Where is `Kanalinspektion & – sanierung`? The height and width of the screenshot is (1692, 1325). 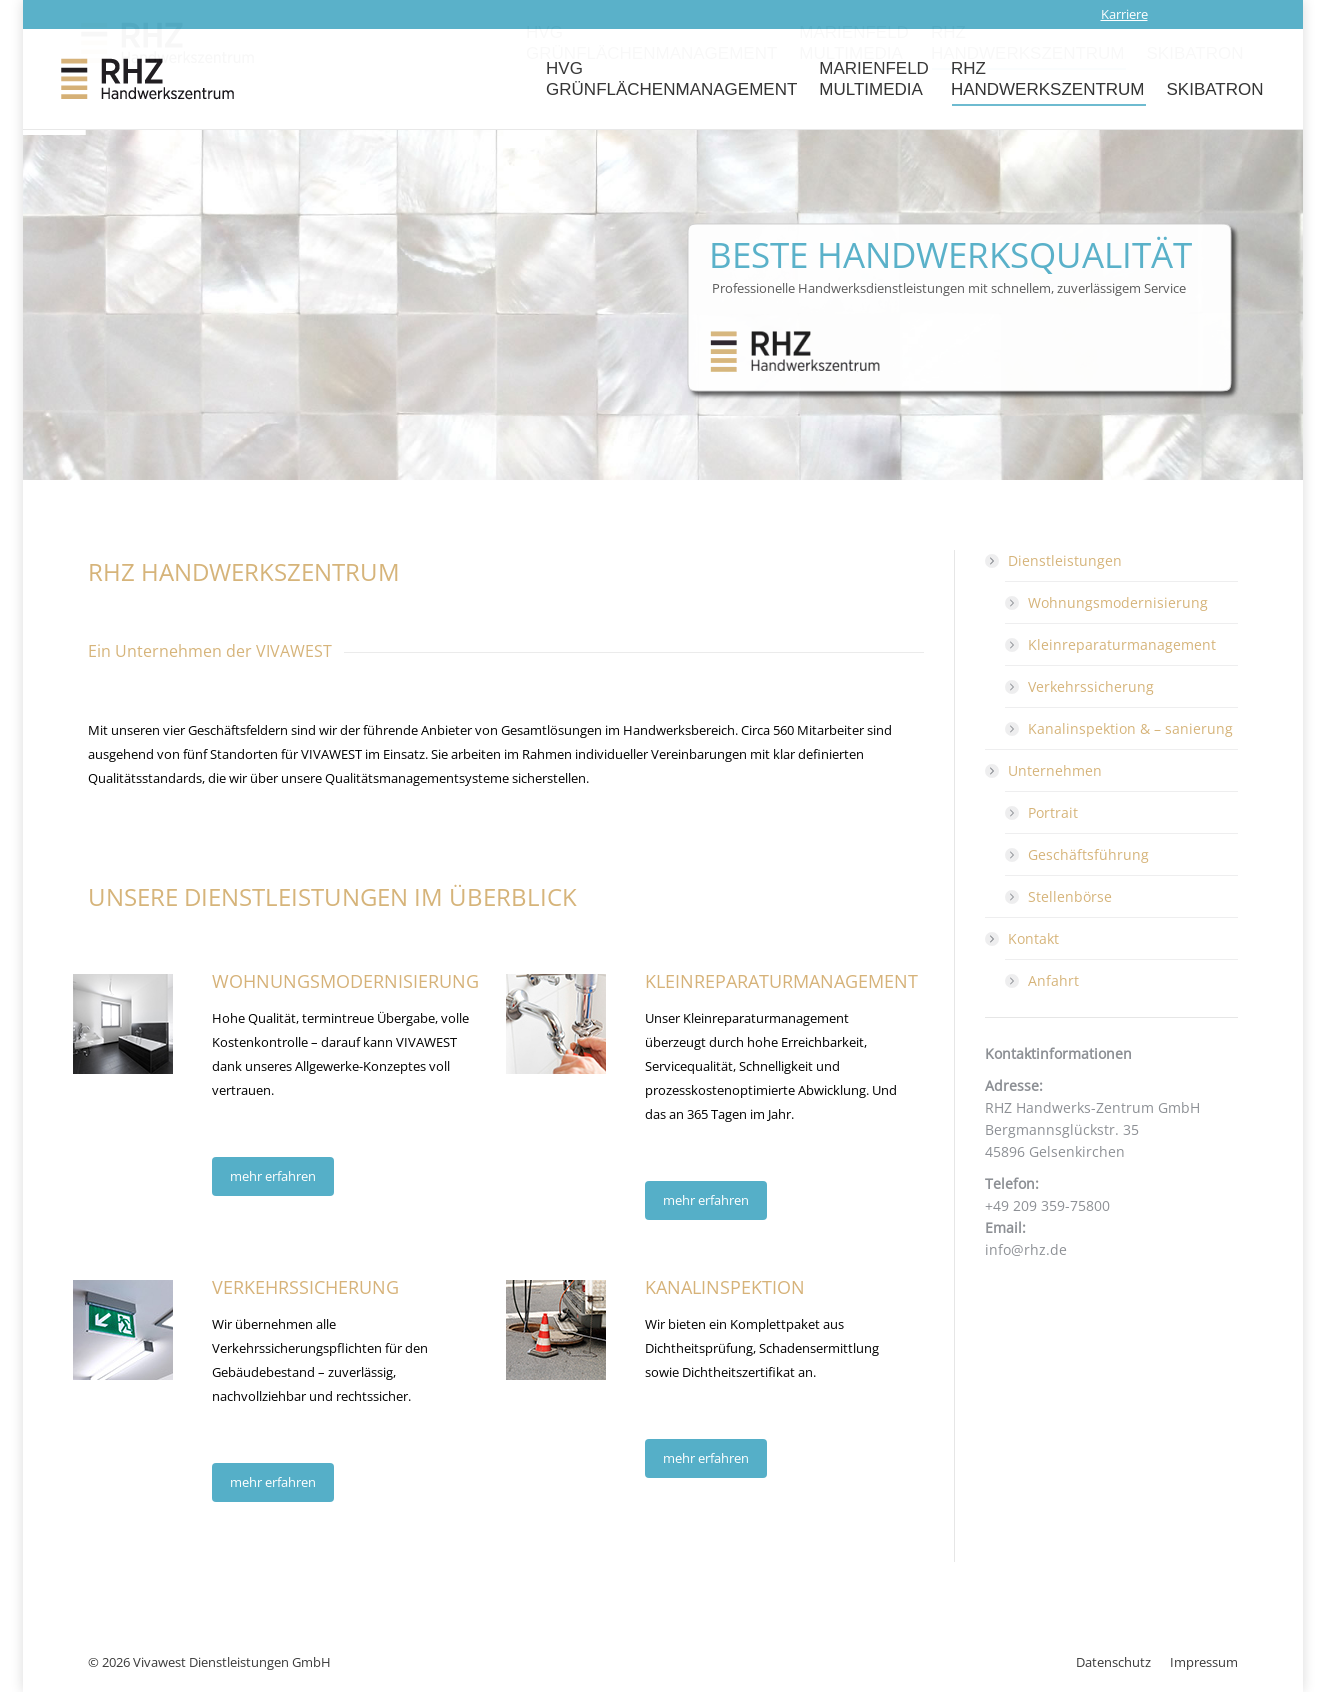 Kanalinspektion & – sanierung is located at coordinates (1130, 728).